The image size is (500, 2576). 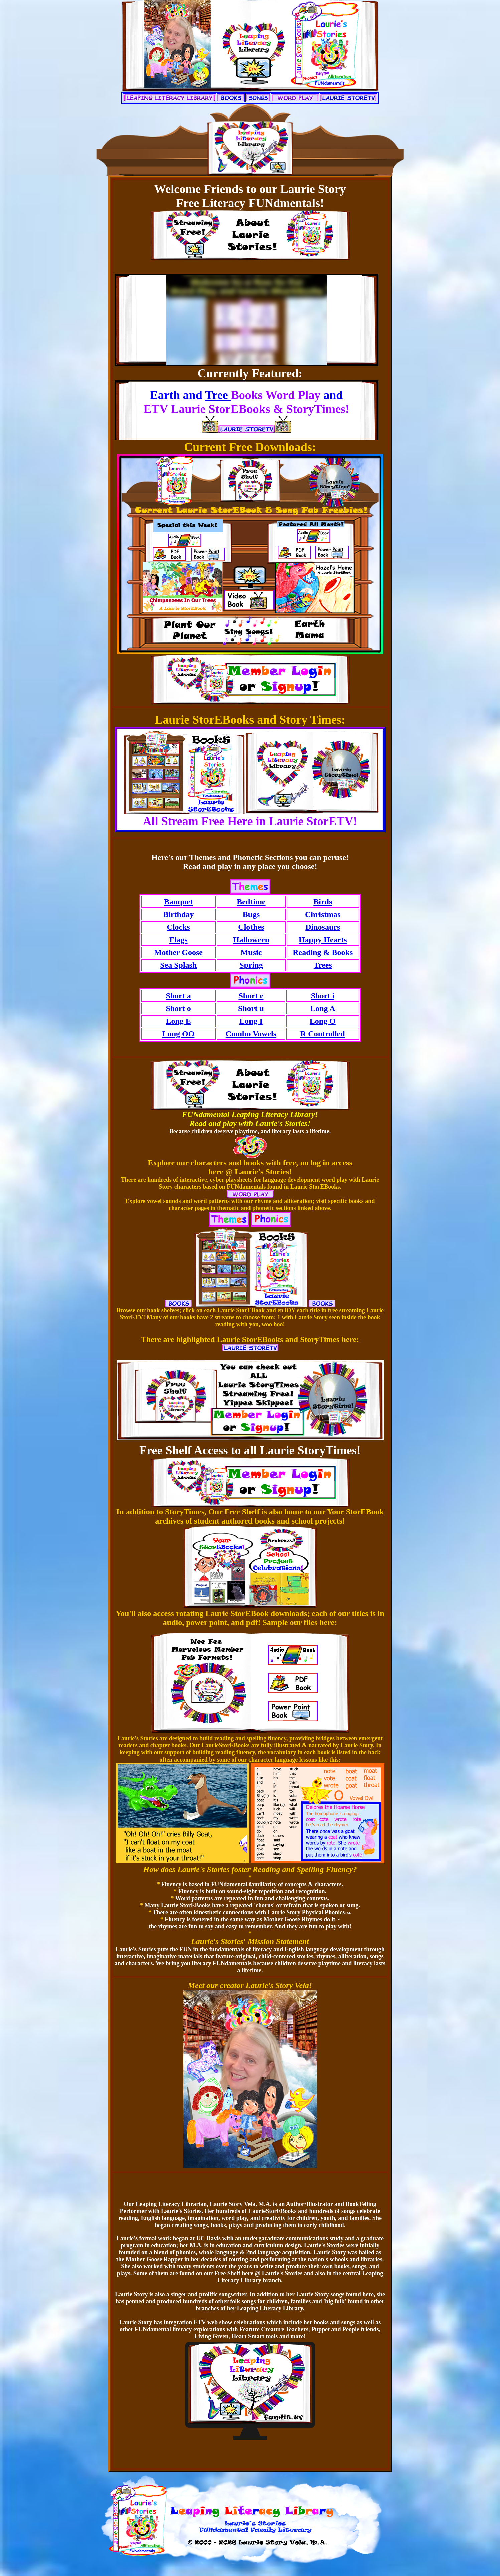 What do you see at coordinates (322, 995) in the screenshot?
I see `Short i` at bounding box center [322, 995].